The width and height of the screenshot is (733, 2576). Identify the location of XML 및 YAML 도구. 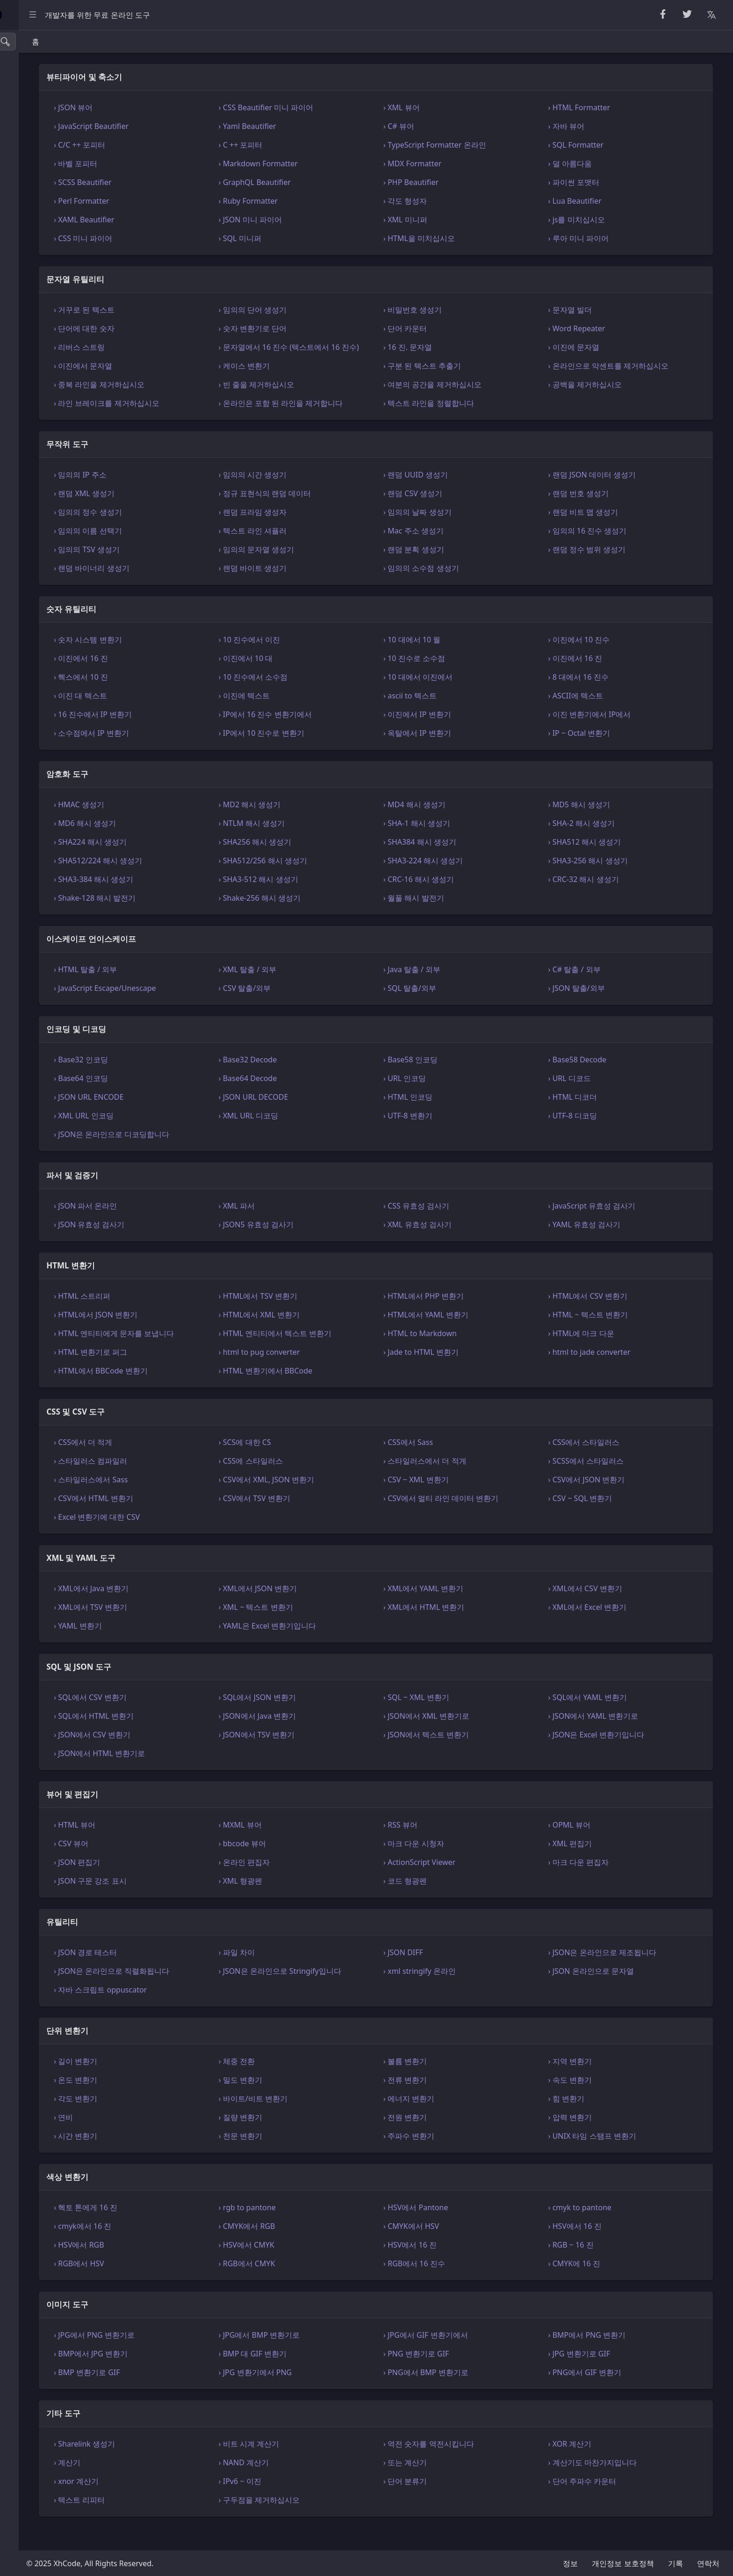
(42, 276).